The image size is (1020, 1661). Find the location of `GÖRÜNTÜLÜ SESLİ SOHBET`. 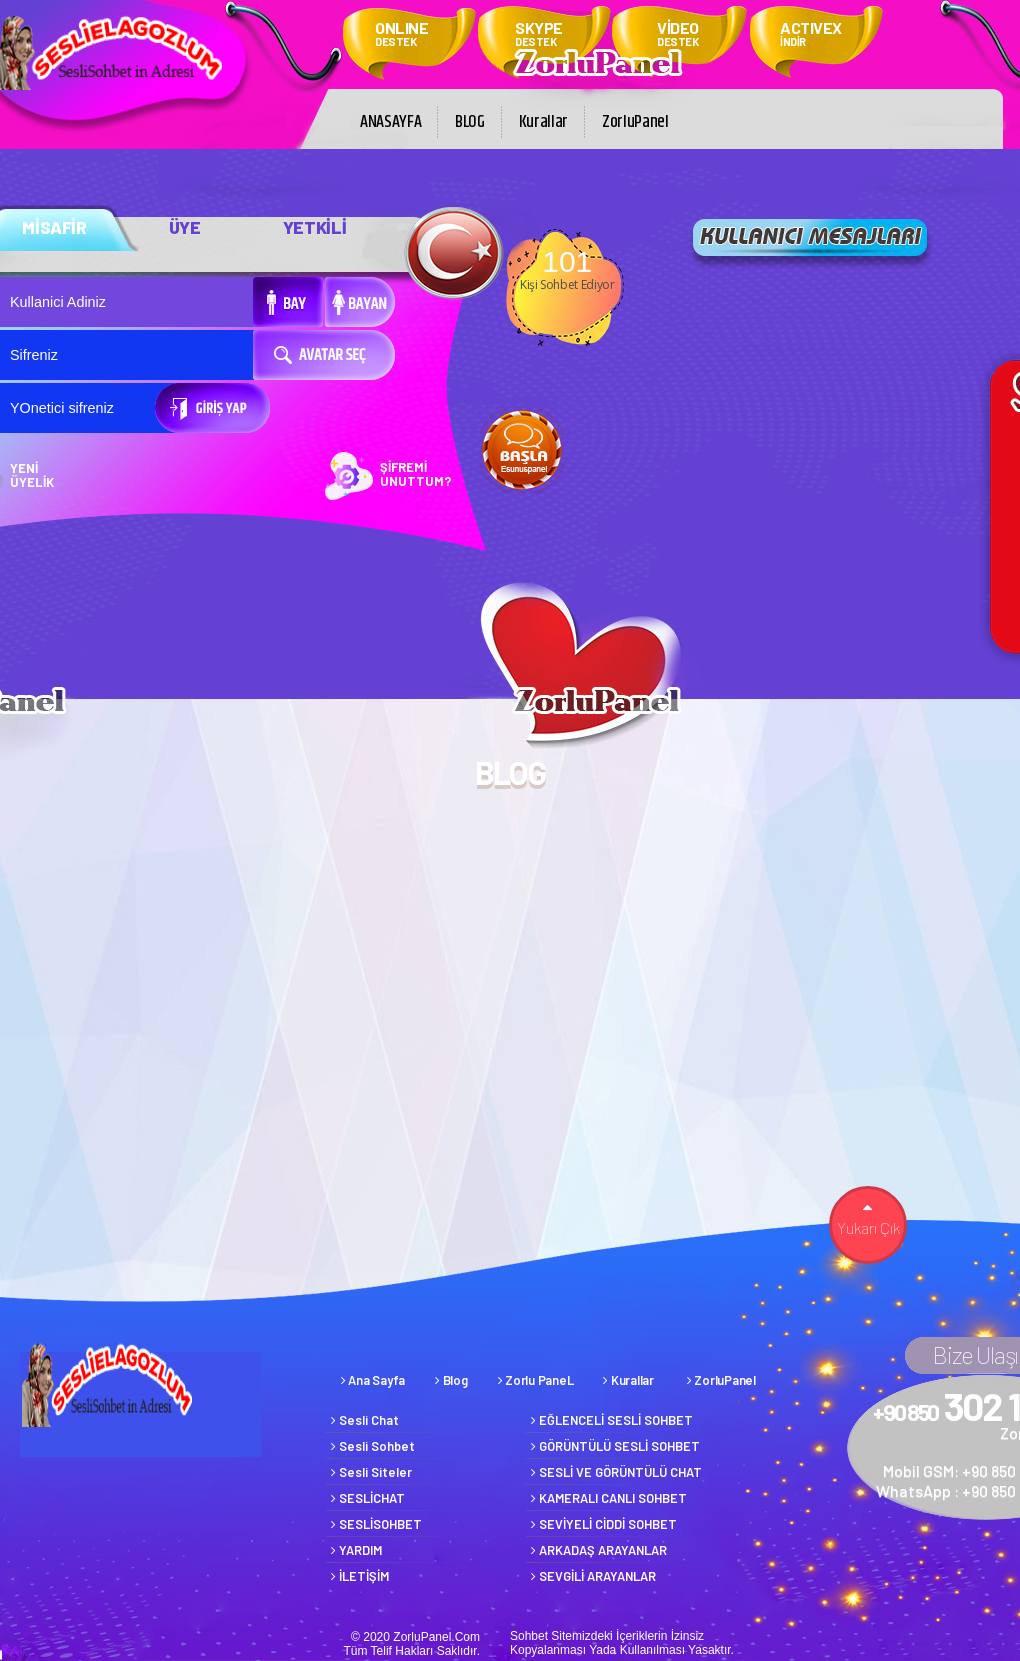

GÖRÜNTÜLÜ SESLİ SOHBET is located at coordinates (615, 1446).